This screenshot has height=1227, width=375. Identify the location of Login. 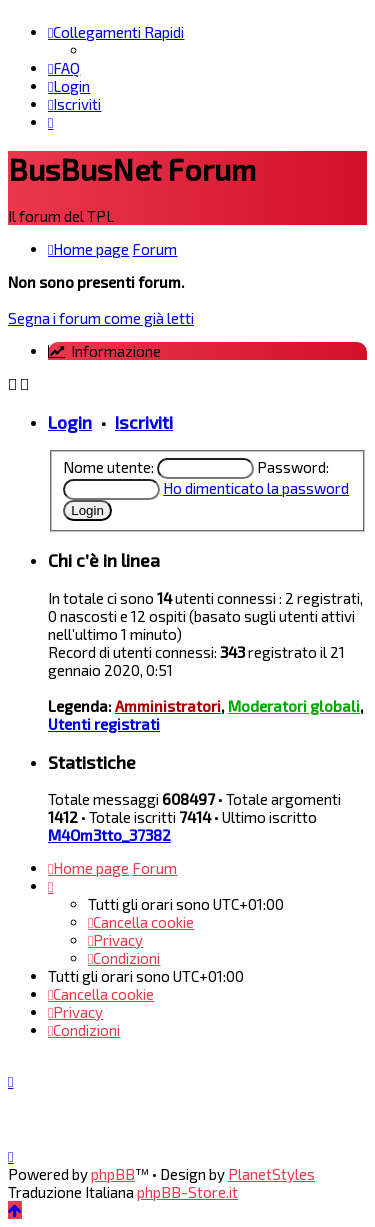
(70, 422).